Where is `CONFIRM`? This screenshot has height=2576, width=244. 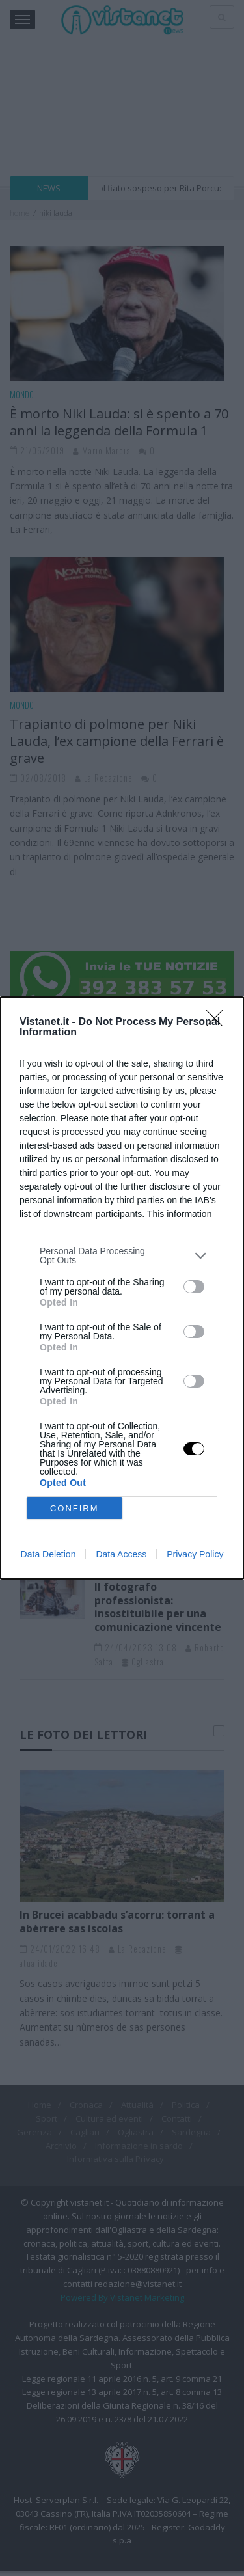 CONFIRM is located at coordinates (74, 1508).